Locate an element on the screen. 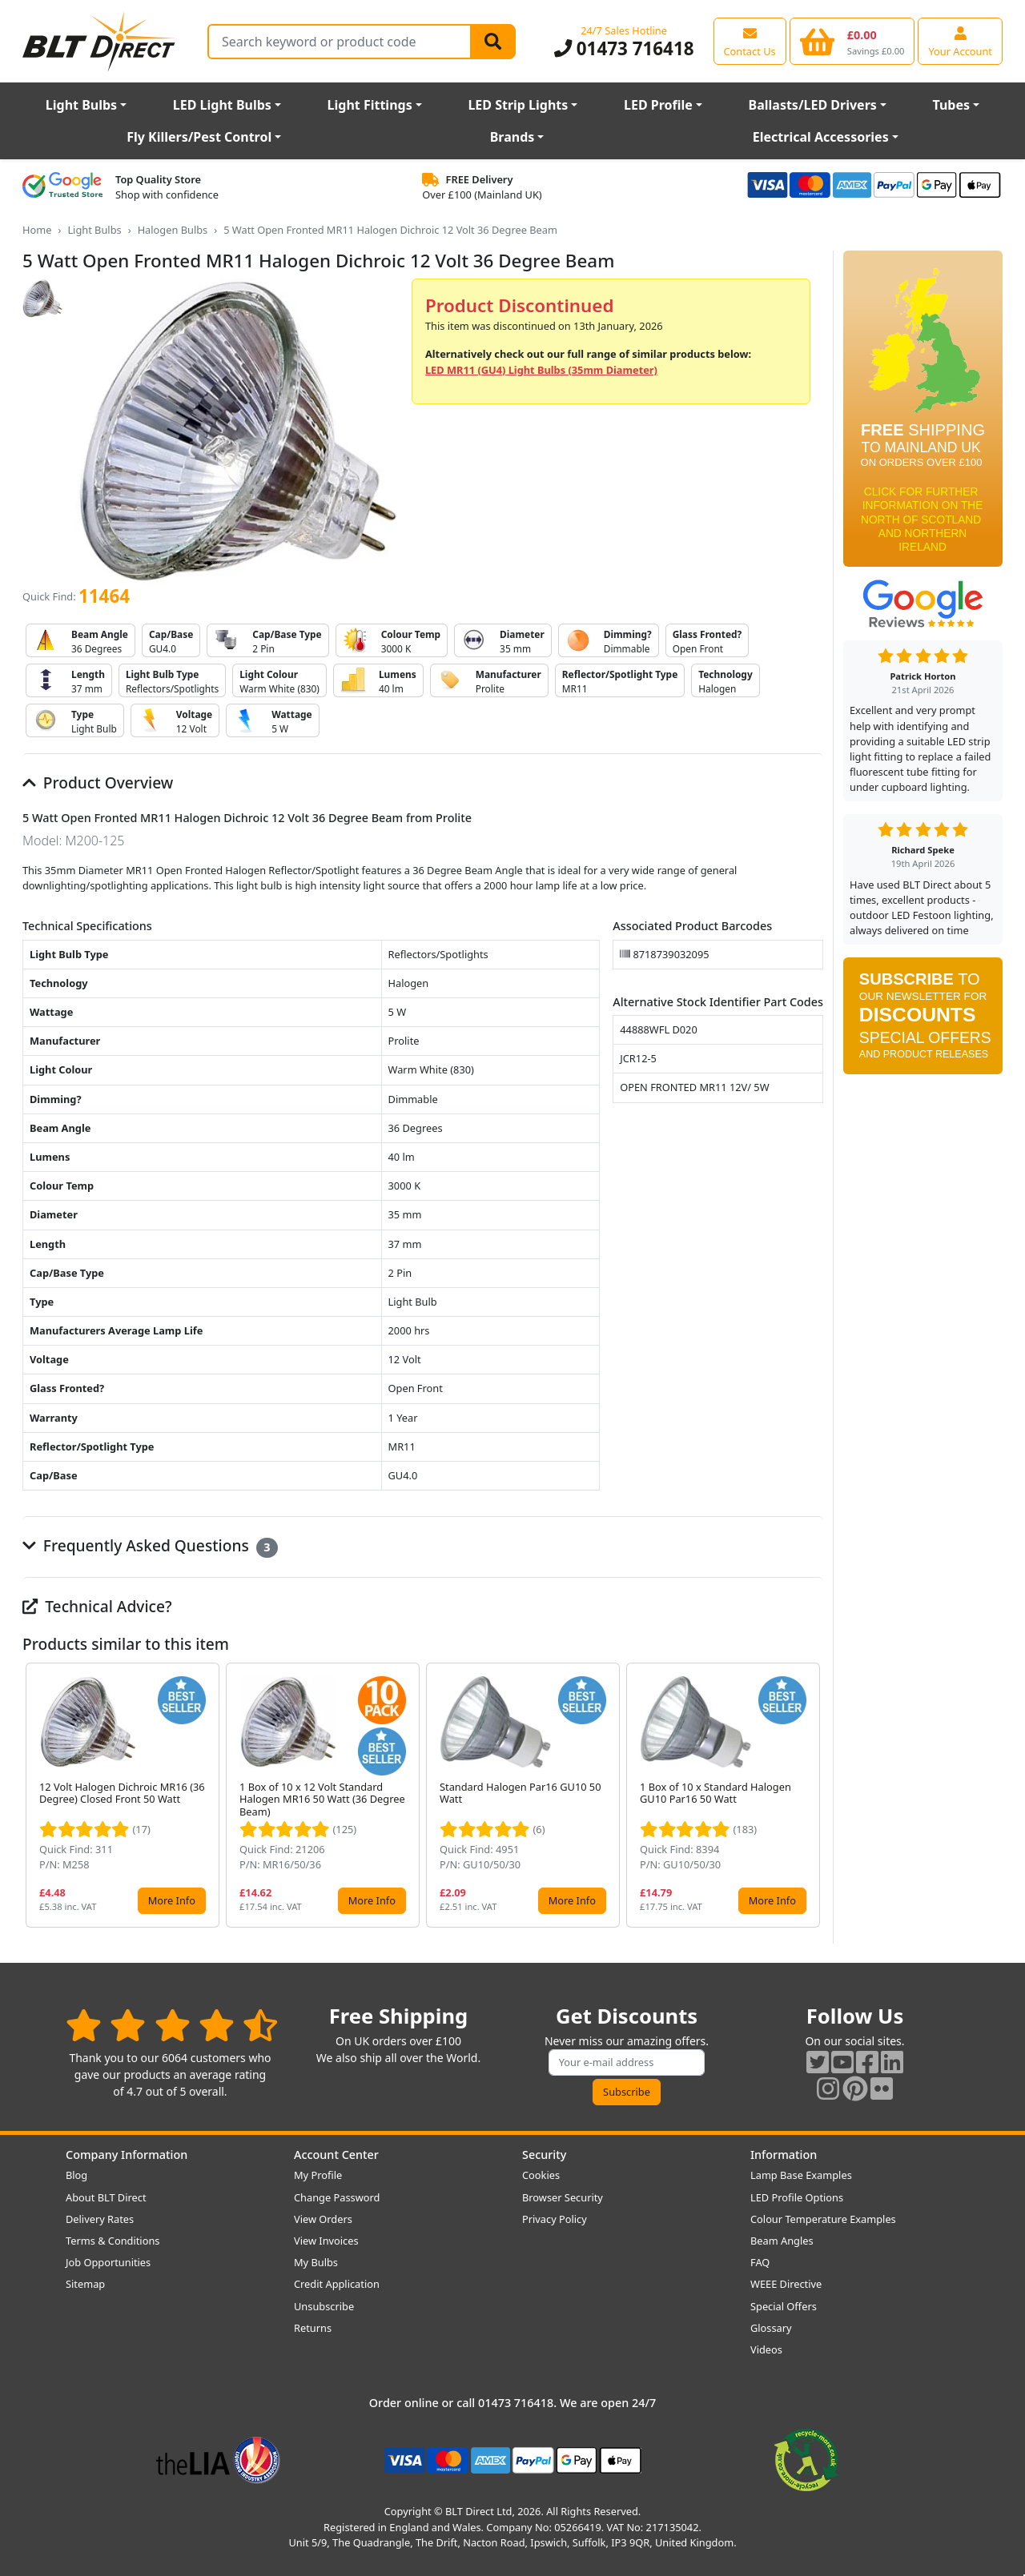 The image size is (1025, 2576). LED MR11 (GU4) Light Bulbs (35mm Diameter) is located at coordinates (541, 370).